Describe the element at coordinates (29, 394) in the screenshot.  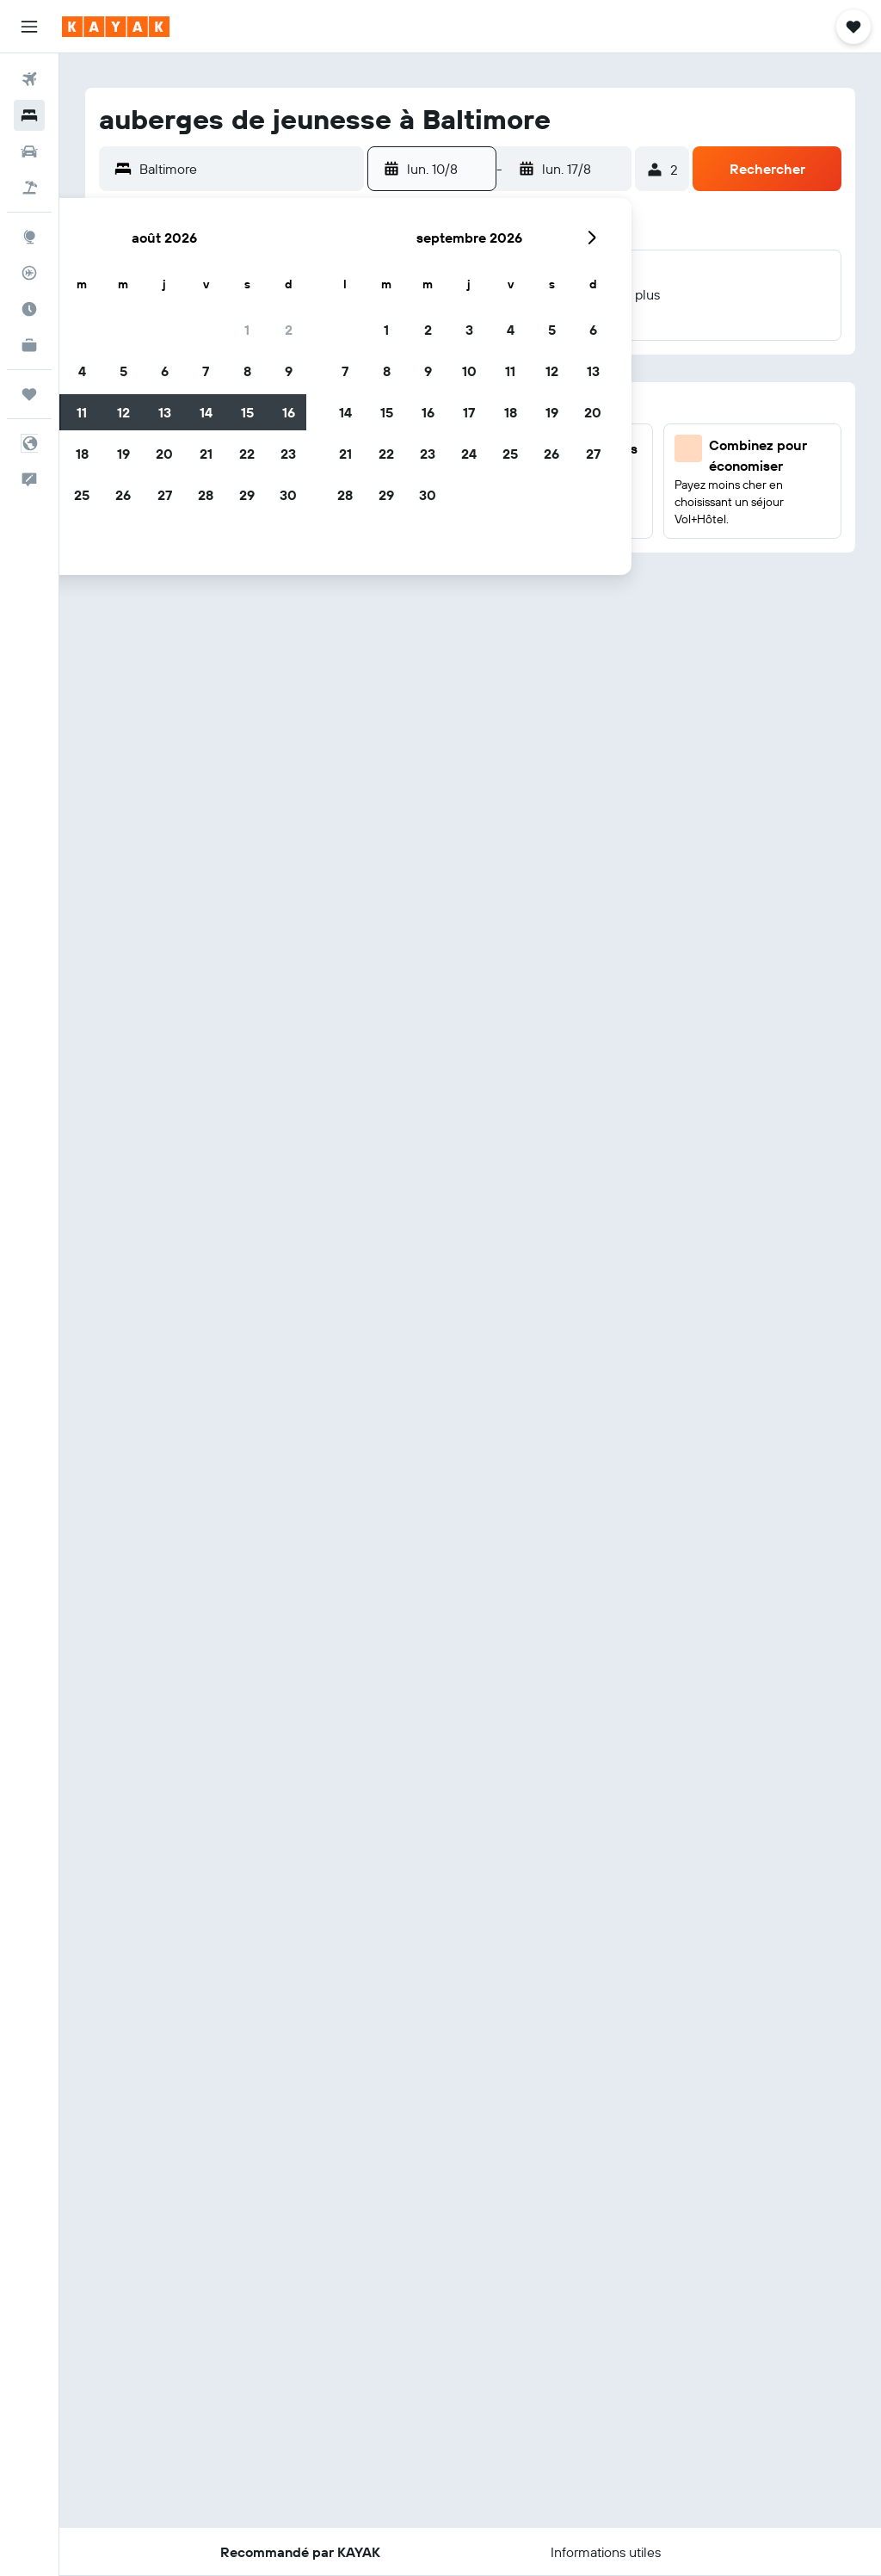
I see `[Trips]` at that location.